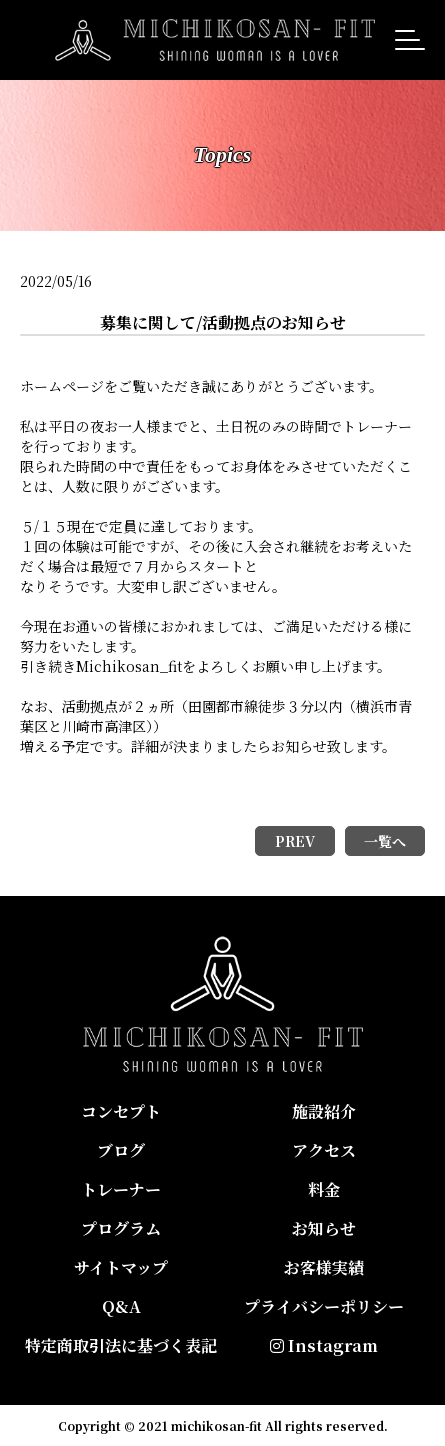  I want to click on プライバシーポリシー, so click(324, 1306).